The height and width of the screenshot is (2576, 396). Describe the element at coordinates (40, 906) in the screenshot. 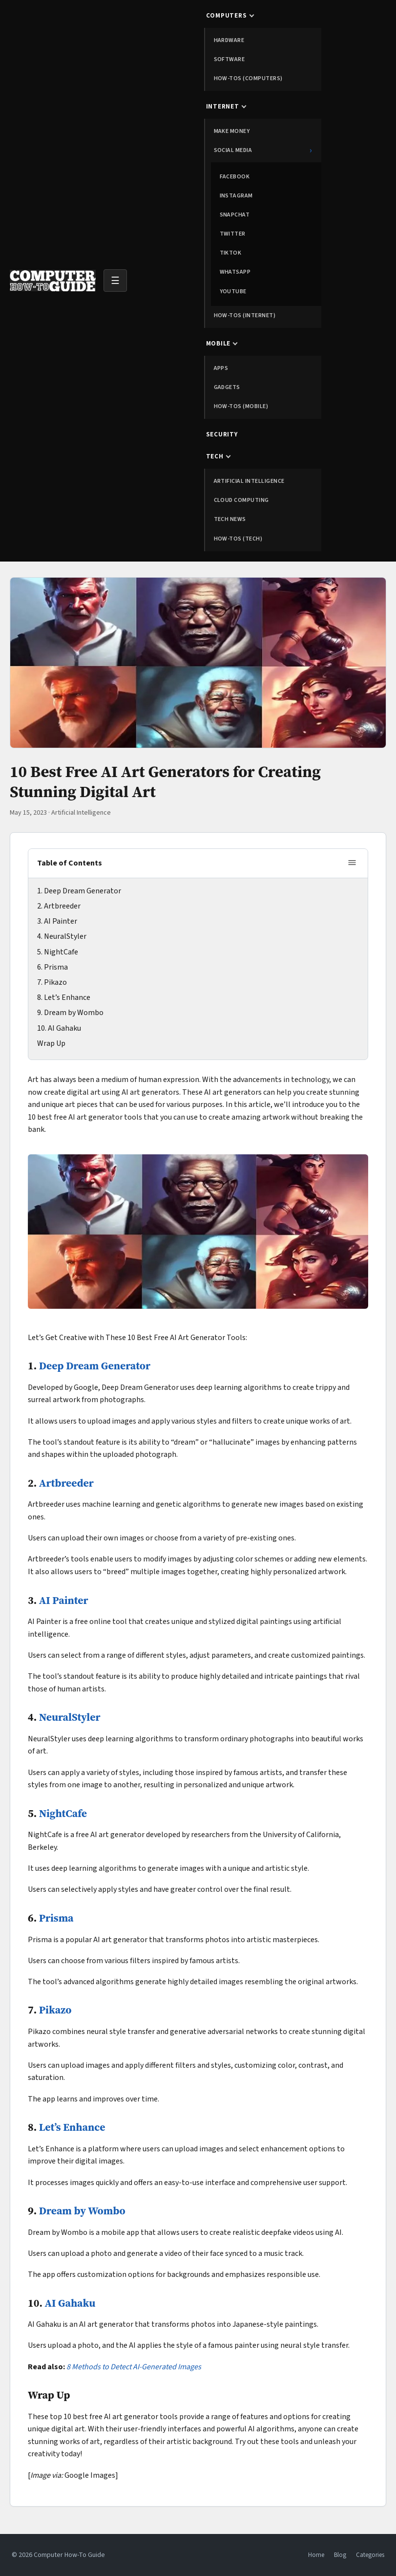

I see `2.` at that location.